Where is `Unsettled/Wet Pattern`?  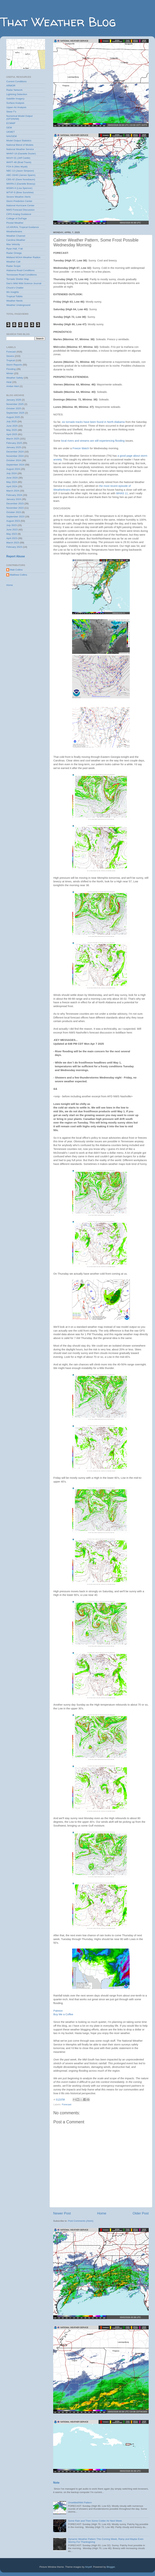 Unsettled/Wet Pattern is located at coordinates (80, 2502).